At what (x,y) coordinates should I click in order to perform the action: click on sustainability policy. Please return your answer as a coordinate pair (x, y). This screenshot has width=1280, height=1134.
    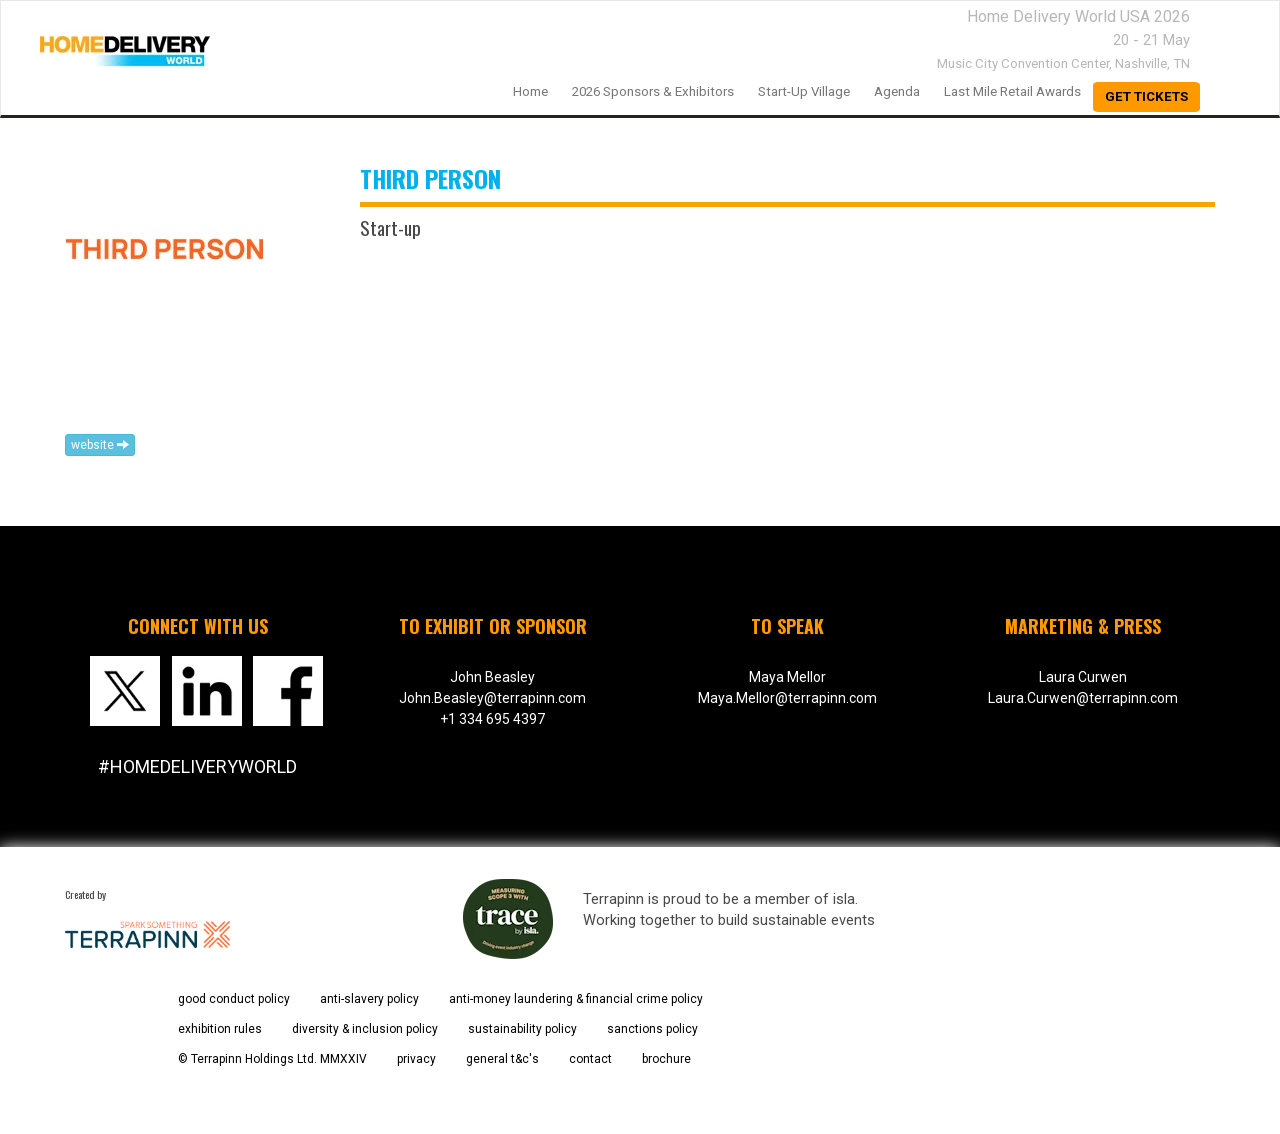
    Looking at the image, I should click on (522, 1029).